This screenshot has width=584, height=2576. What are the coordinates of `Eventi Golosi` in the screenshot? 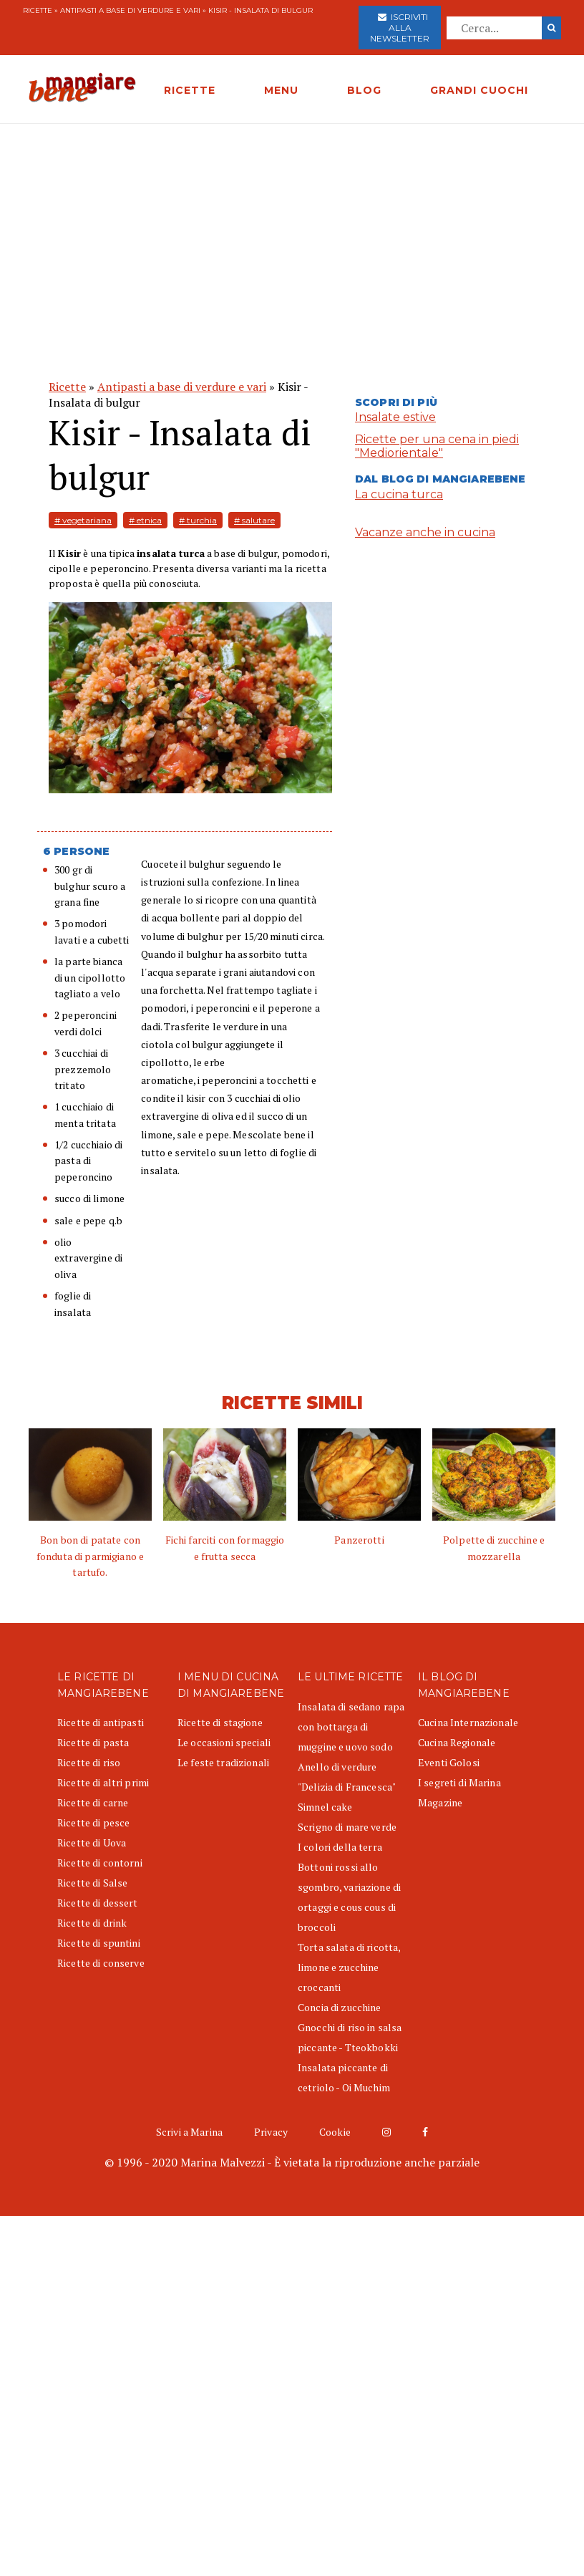 It's located at (449, 1762).